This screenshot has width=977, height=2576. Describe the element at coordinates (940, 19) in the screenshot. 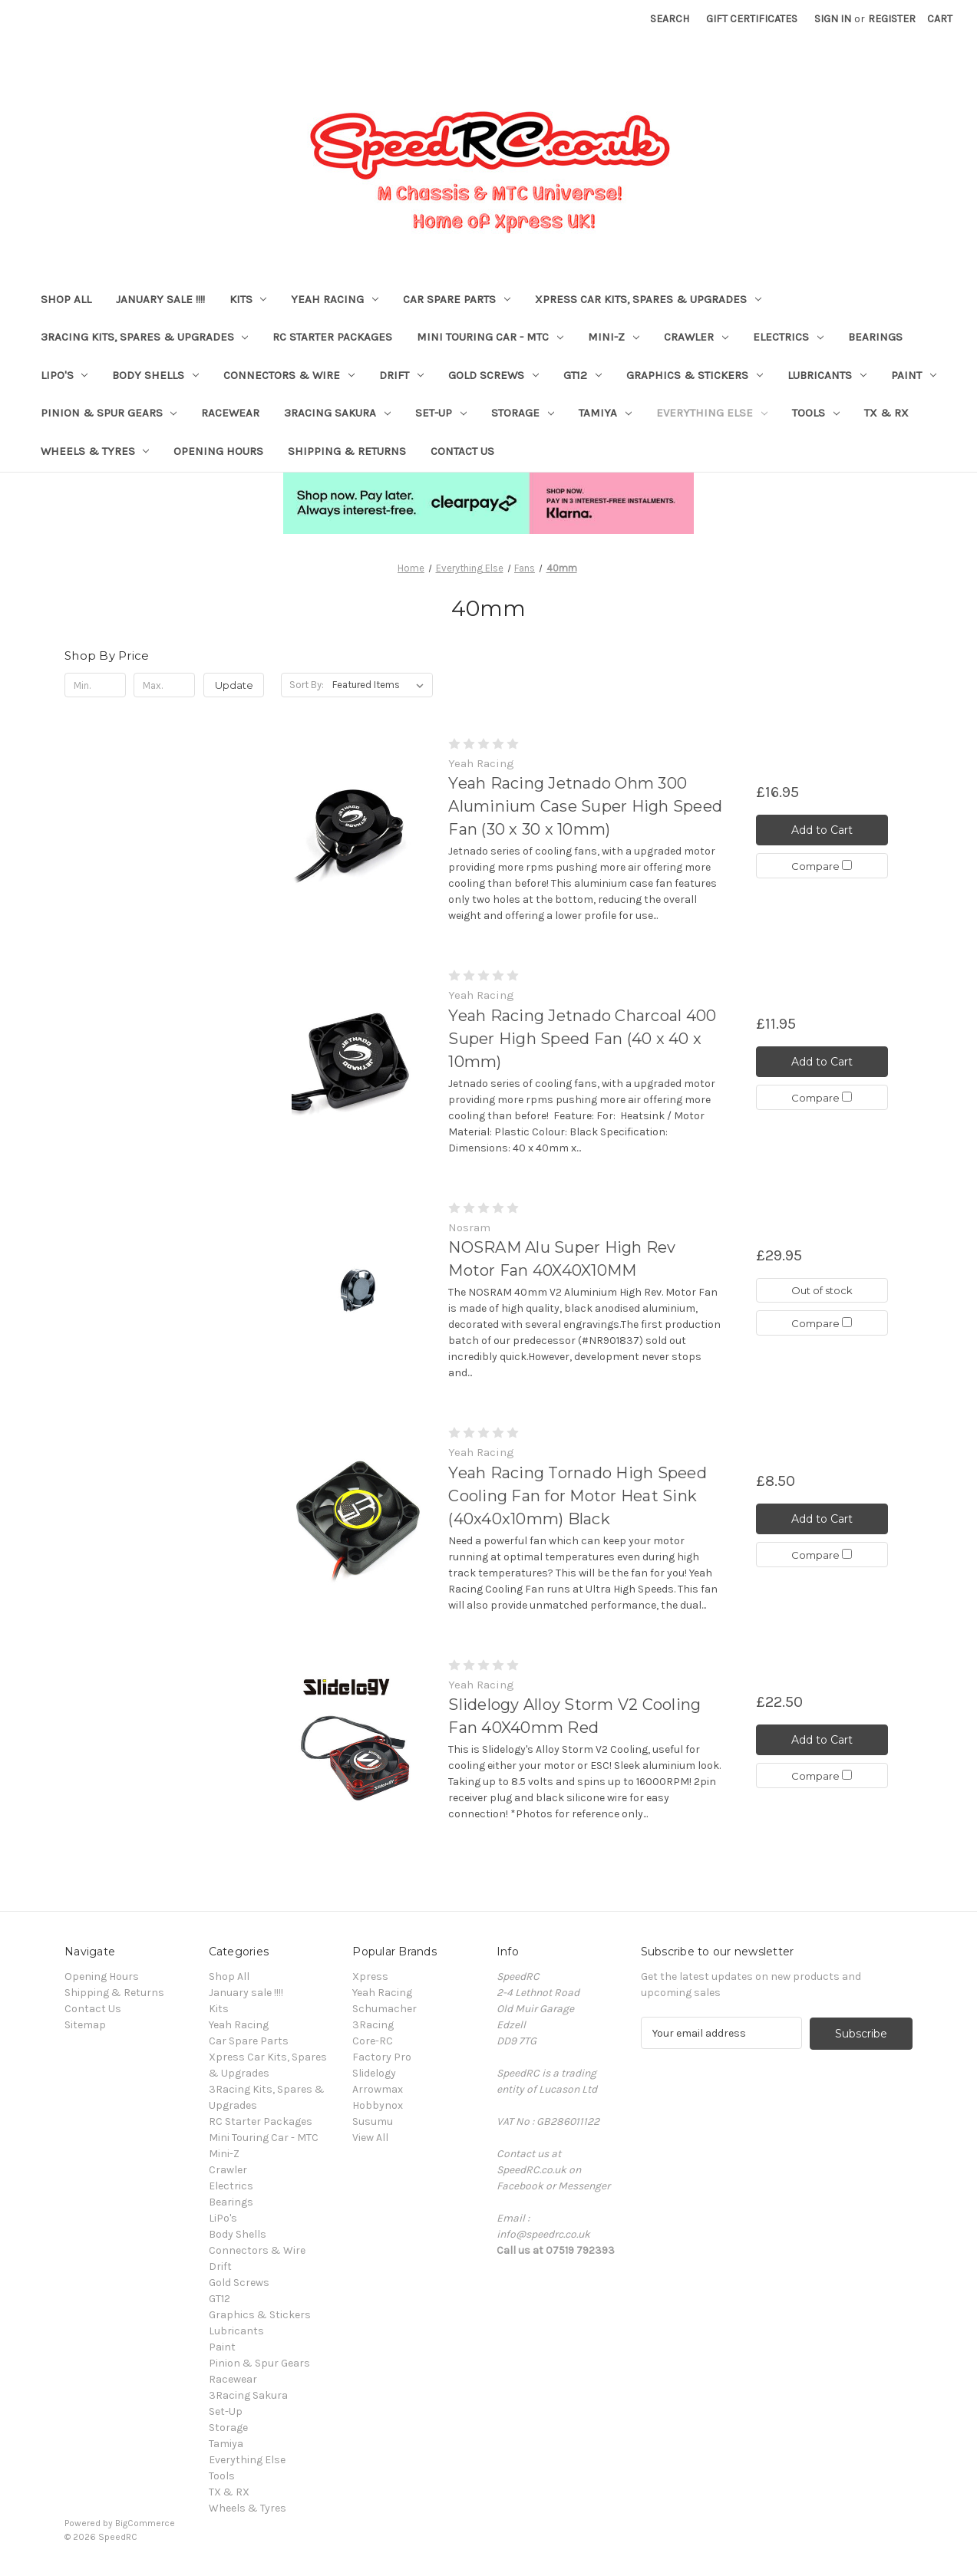

I see `[Cart with 0 items]` at that location.